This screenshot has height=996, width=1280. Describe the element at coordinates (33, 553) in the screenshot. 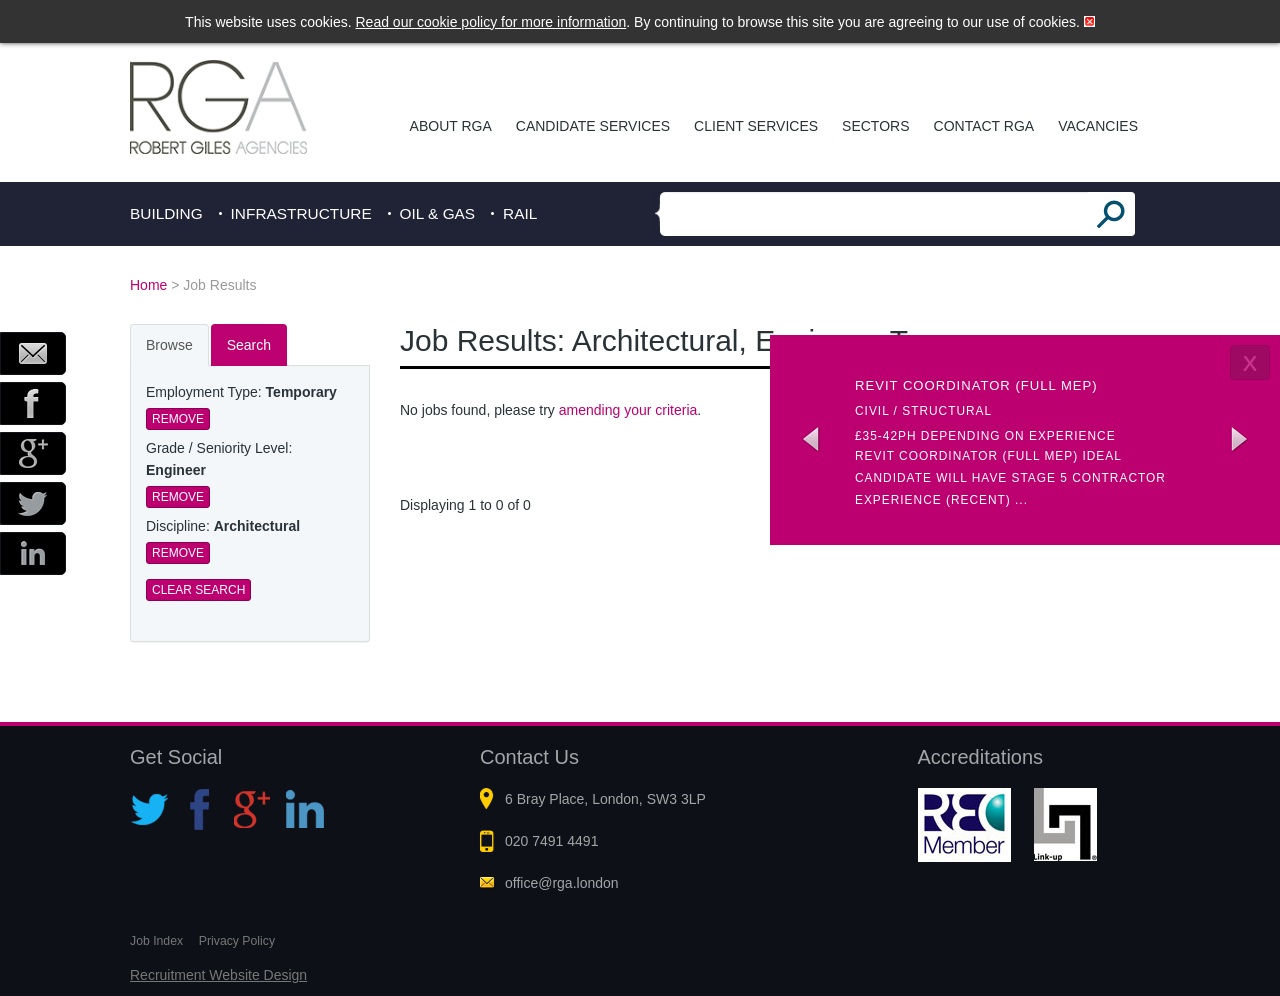

I see `LinkedIn` at that location.